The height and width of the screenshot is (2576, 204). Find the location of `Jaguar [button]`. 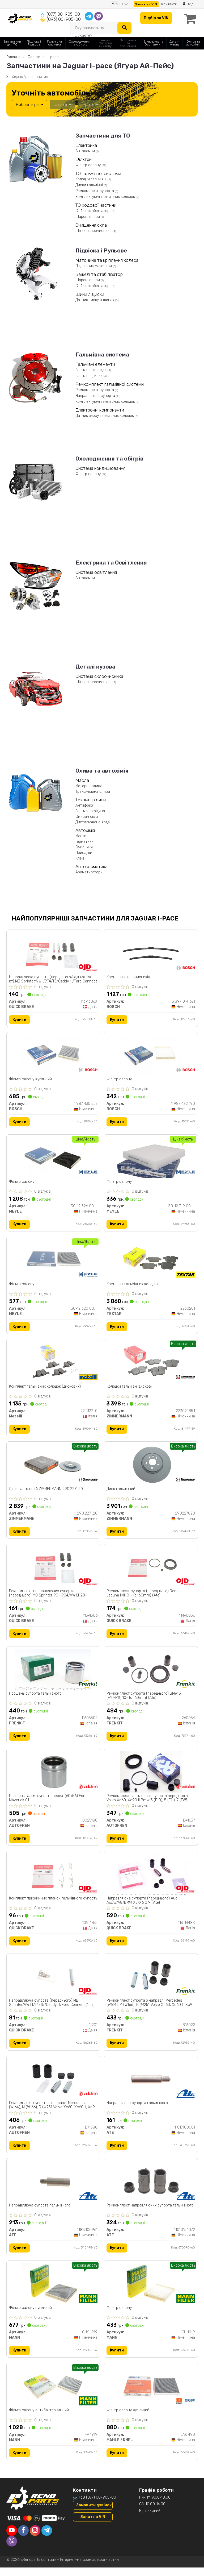

Jaguar [button] is located at coordinates (62, 104).